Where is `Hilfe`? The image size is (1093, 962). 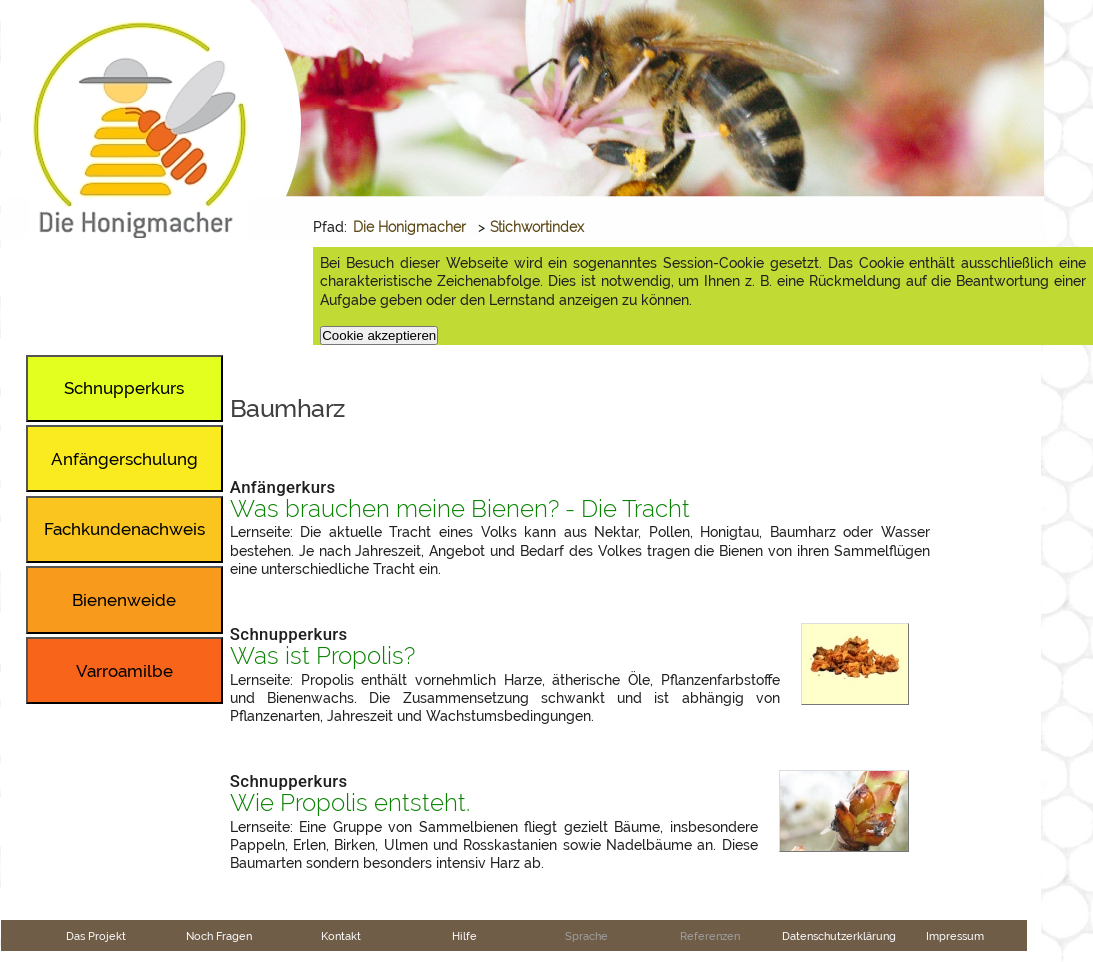
Hilfe is located at coordinates (464, 936).